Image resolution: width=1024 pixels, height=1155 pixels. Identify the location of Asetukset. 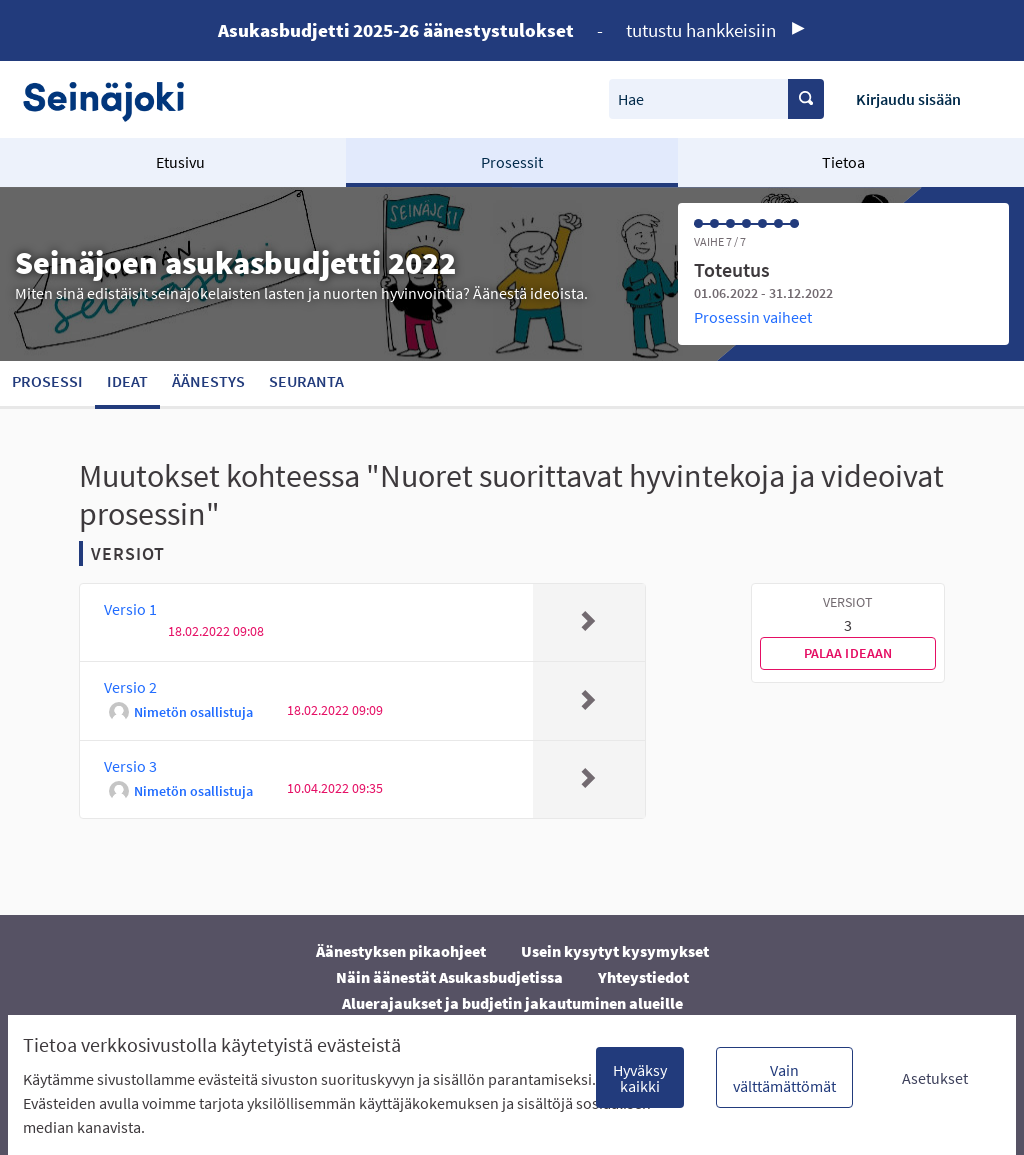
(935, 1078).